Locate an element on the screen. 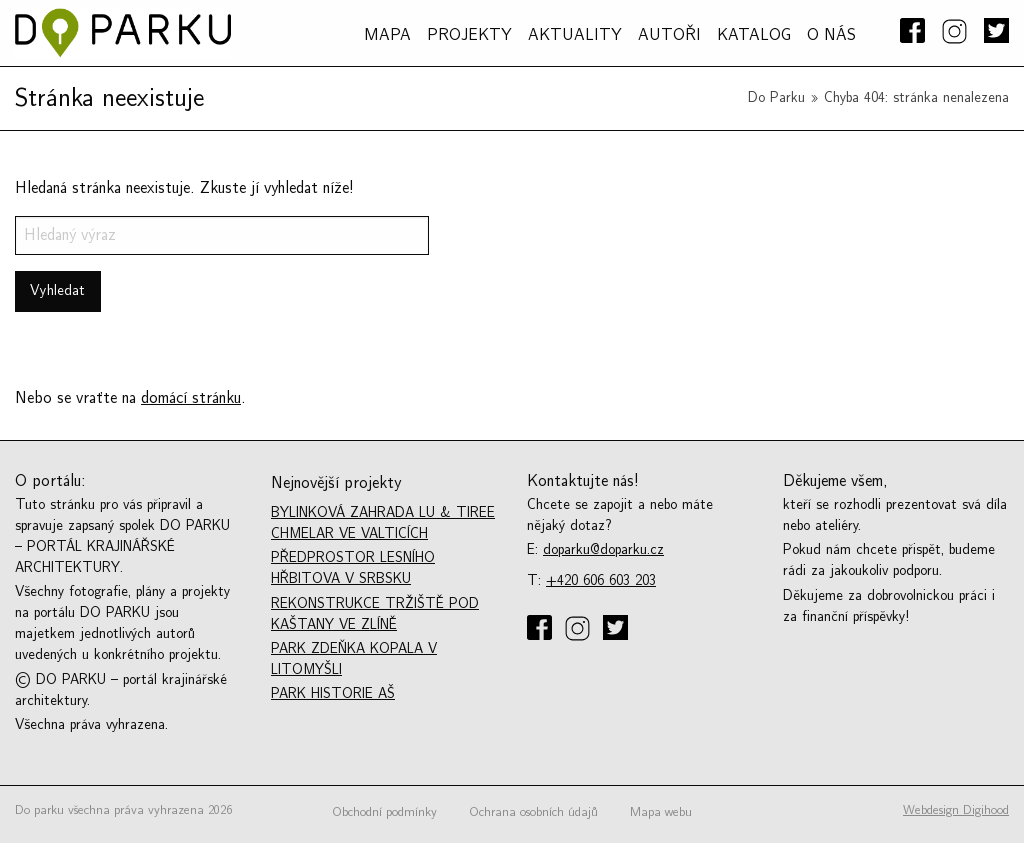 The width and height of the screenshot is (1024, 843). Webdesign Digihood is located at coordinates (956, 810).